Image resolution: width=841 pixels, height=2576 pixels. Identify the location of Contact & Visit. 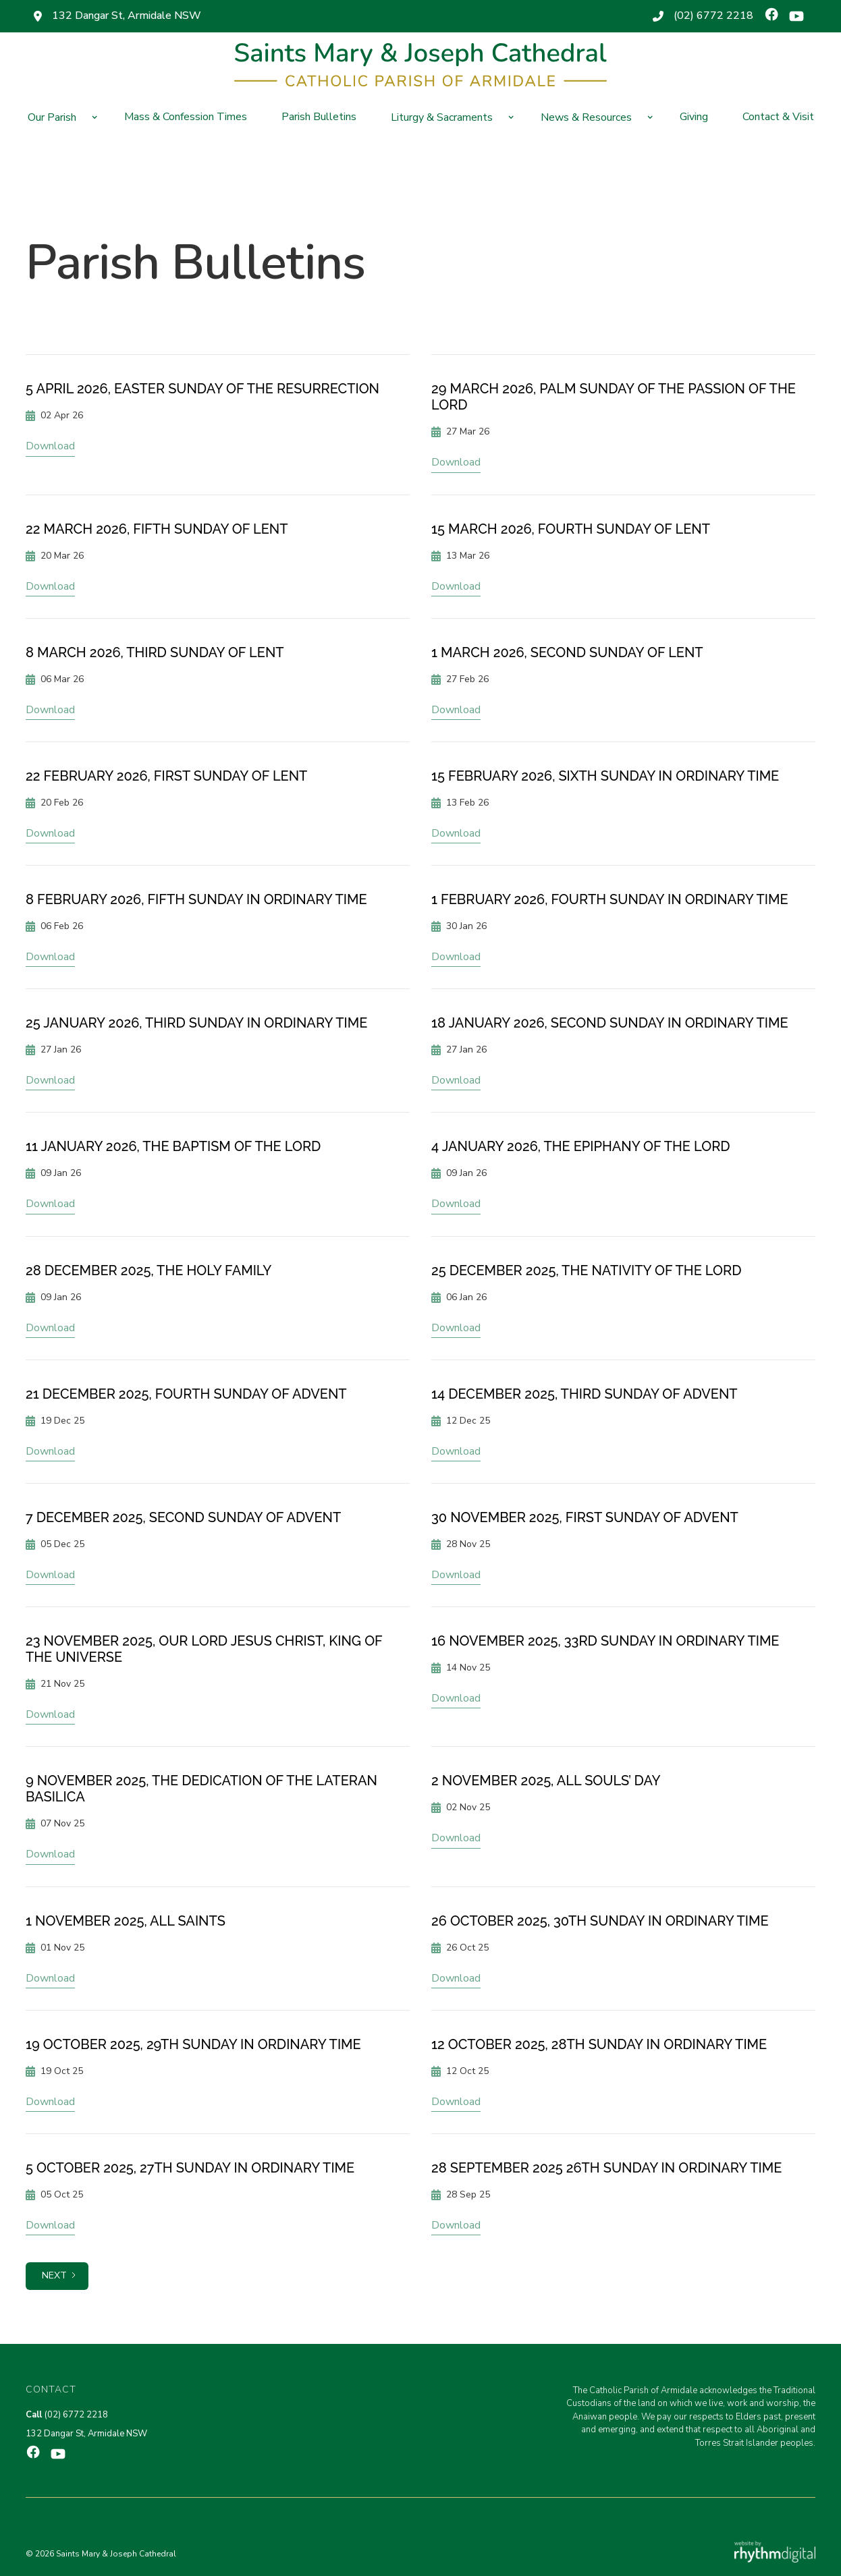
(778, 116).